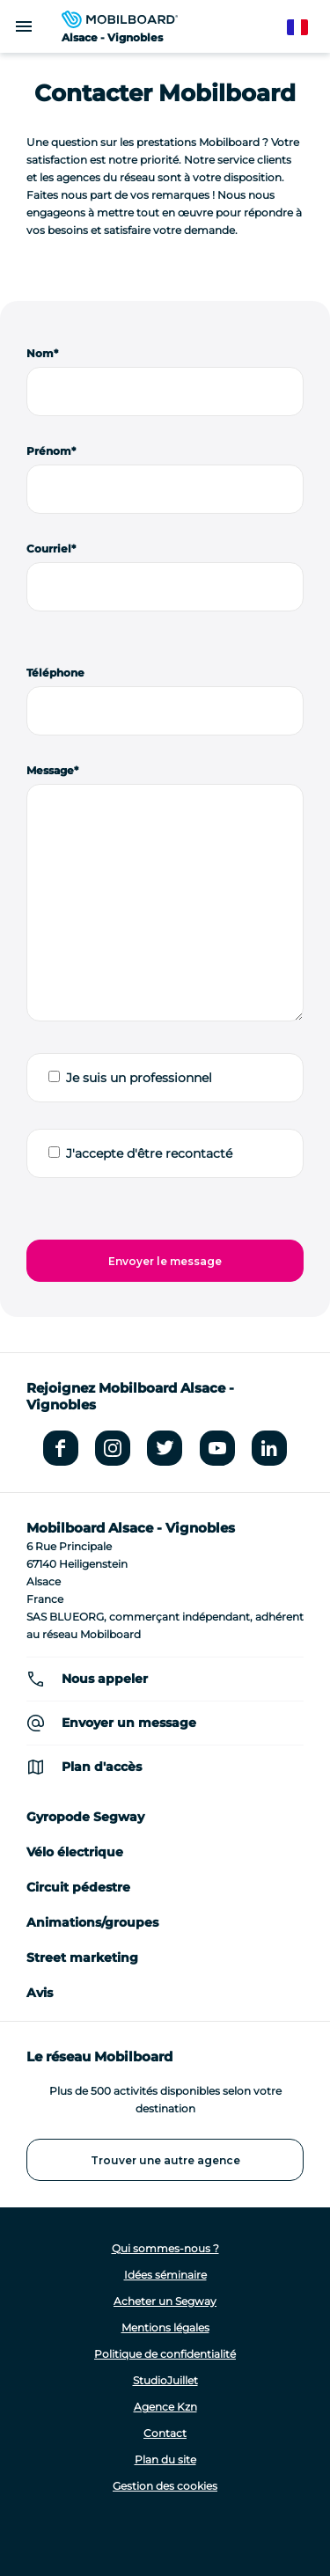 The height and width of the screenshot is (2576, 330). Describe the element at coordinates (165, 2353) in the screenshot. I see `Politique de confidentialité` at that location.